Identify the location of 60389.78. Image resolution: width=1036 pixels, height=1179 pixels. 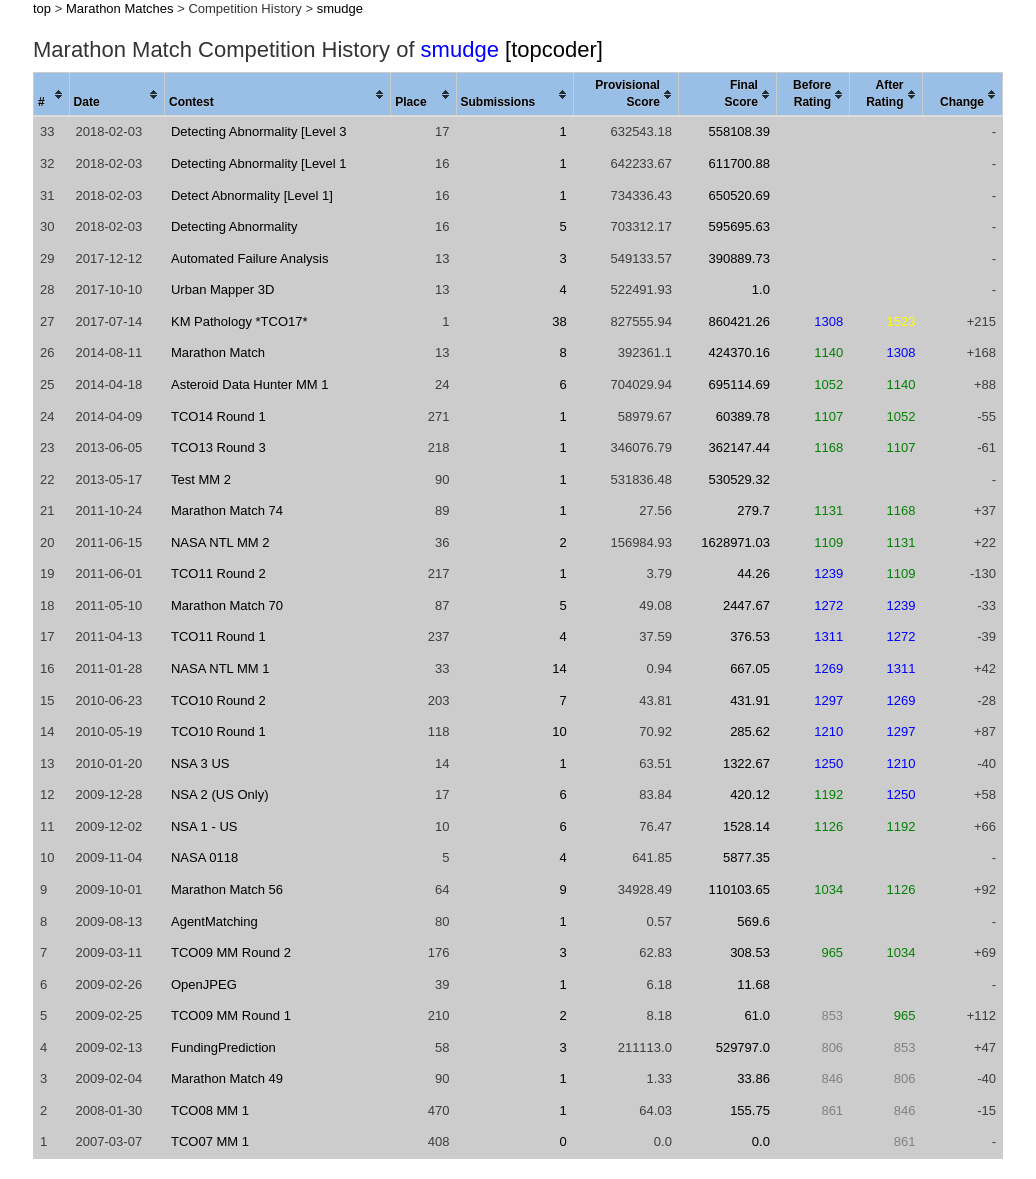
(743, 416).